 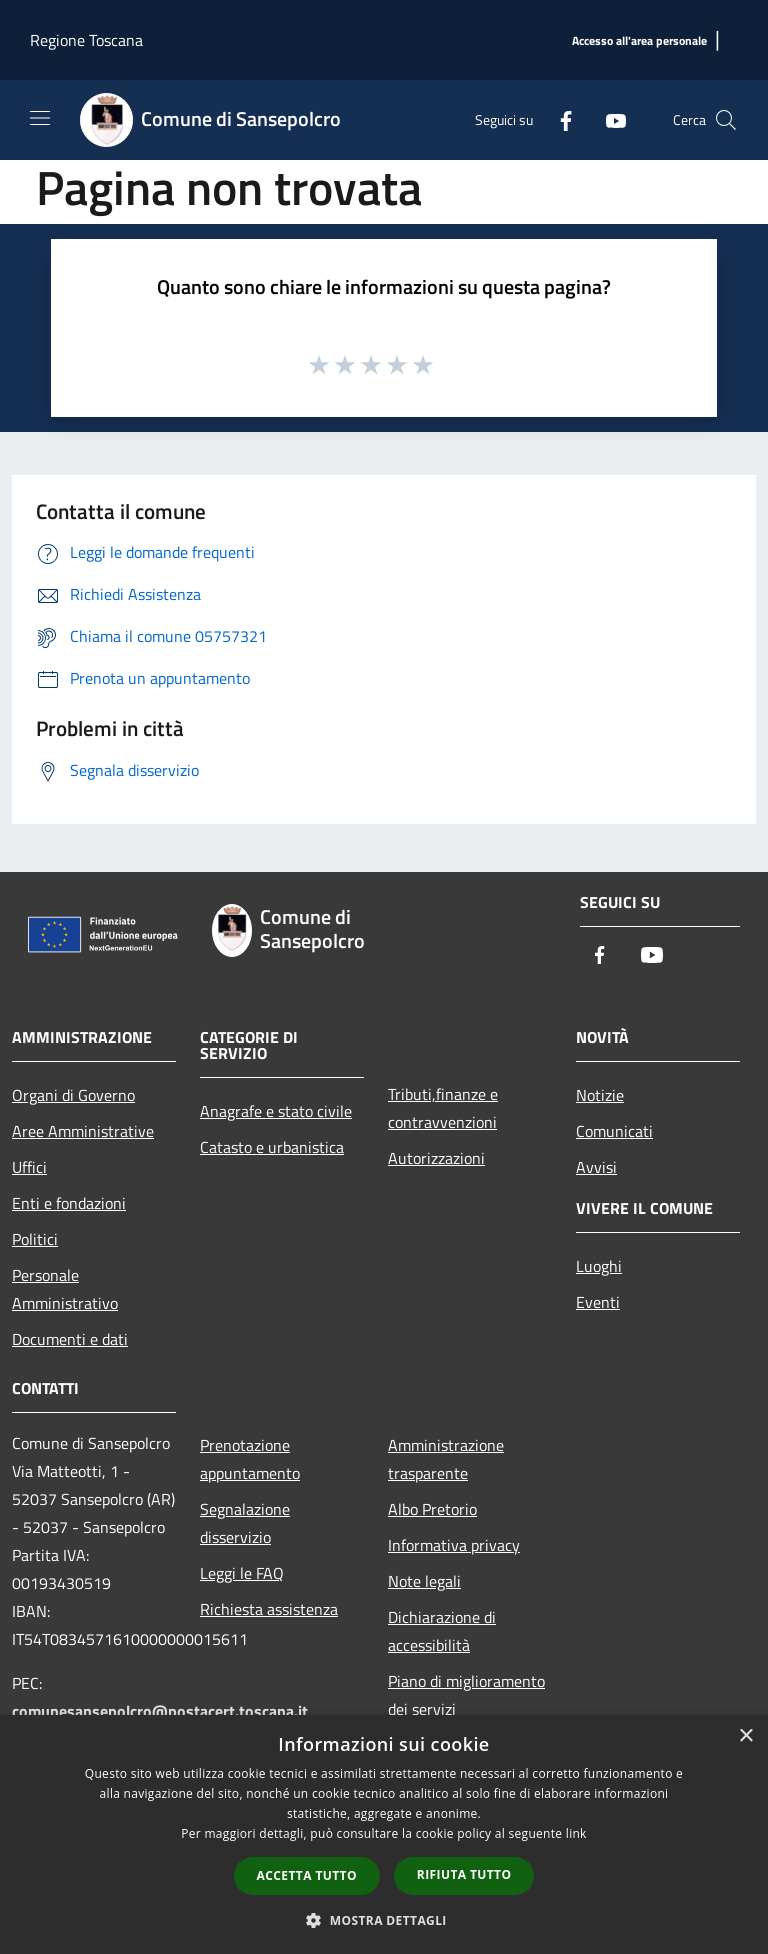 What do you see at coordinates (464, 1874) in the screenshot?
I see `Rifiuta tutto [button]` at bounding box center [464, 1874].